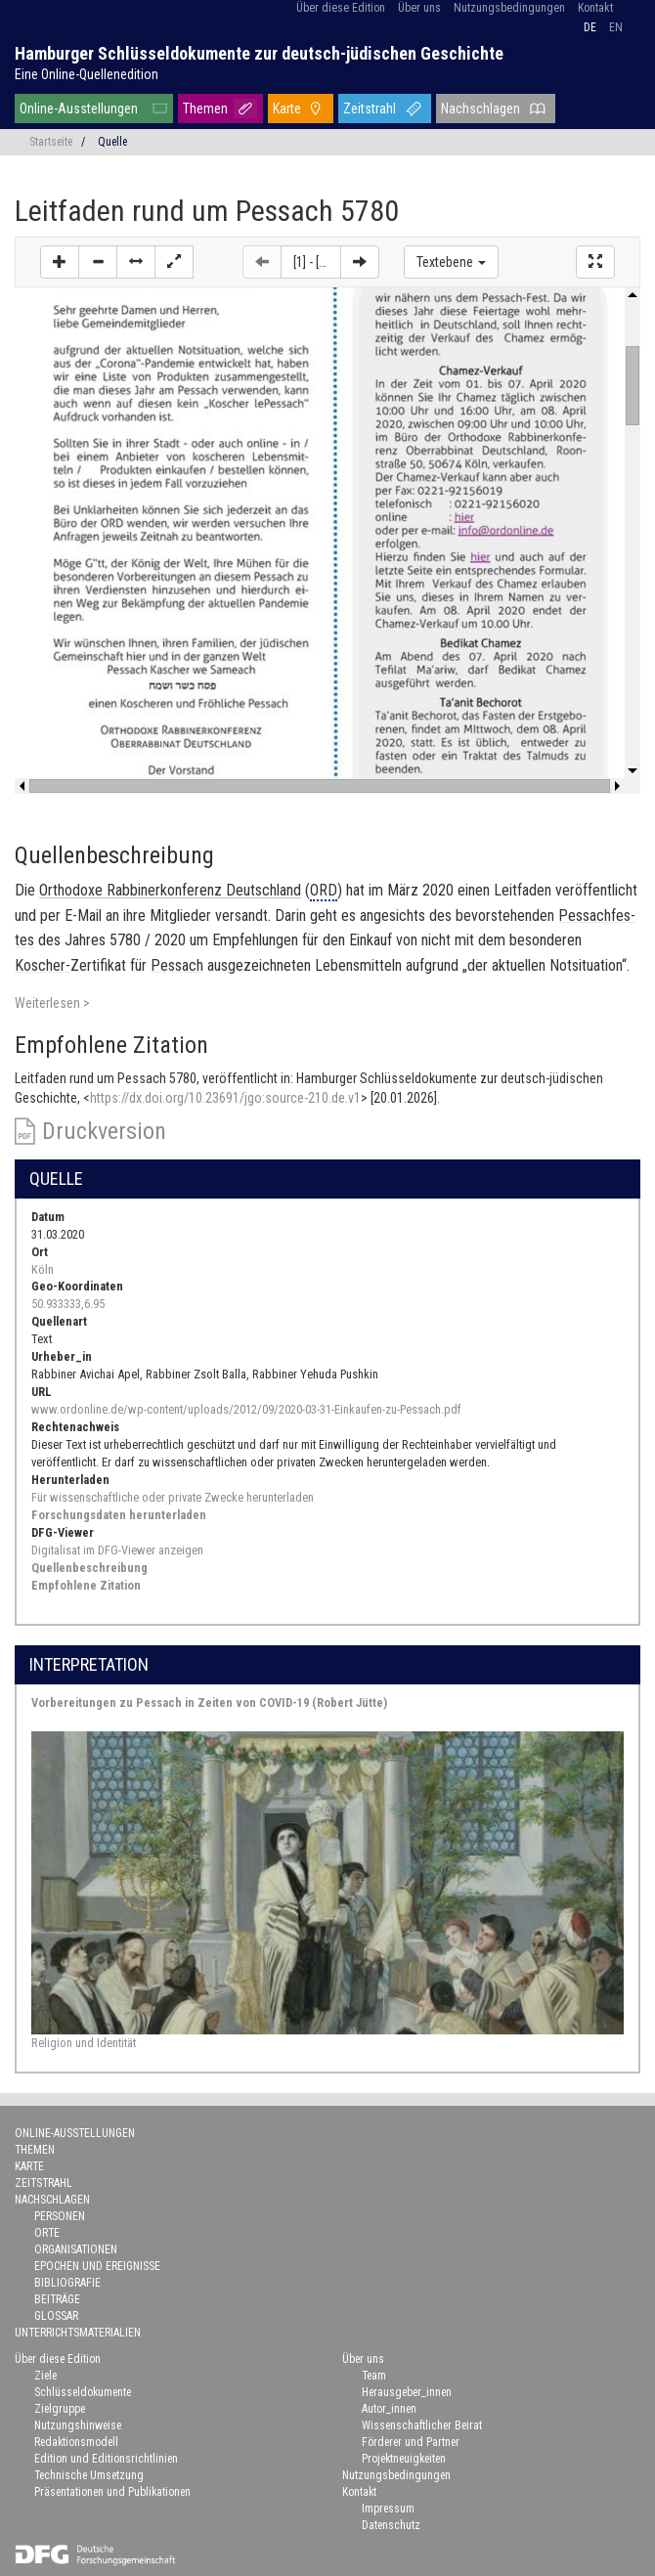  Describe the element at coordinates (287, 108) in the screenshot. I see `Karte` at that location.